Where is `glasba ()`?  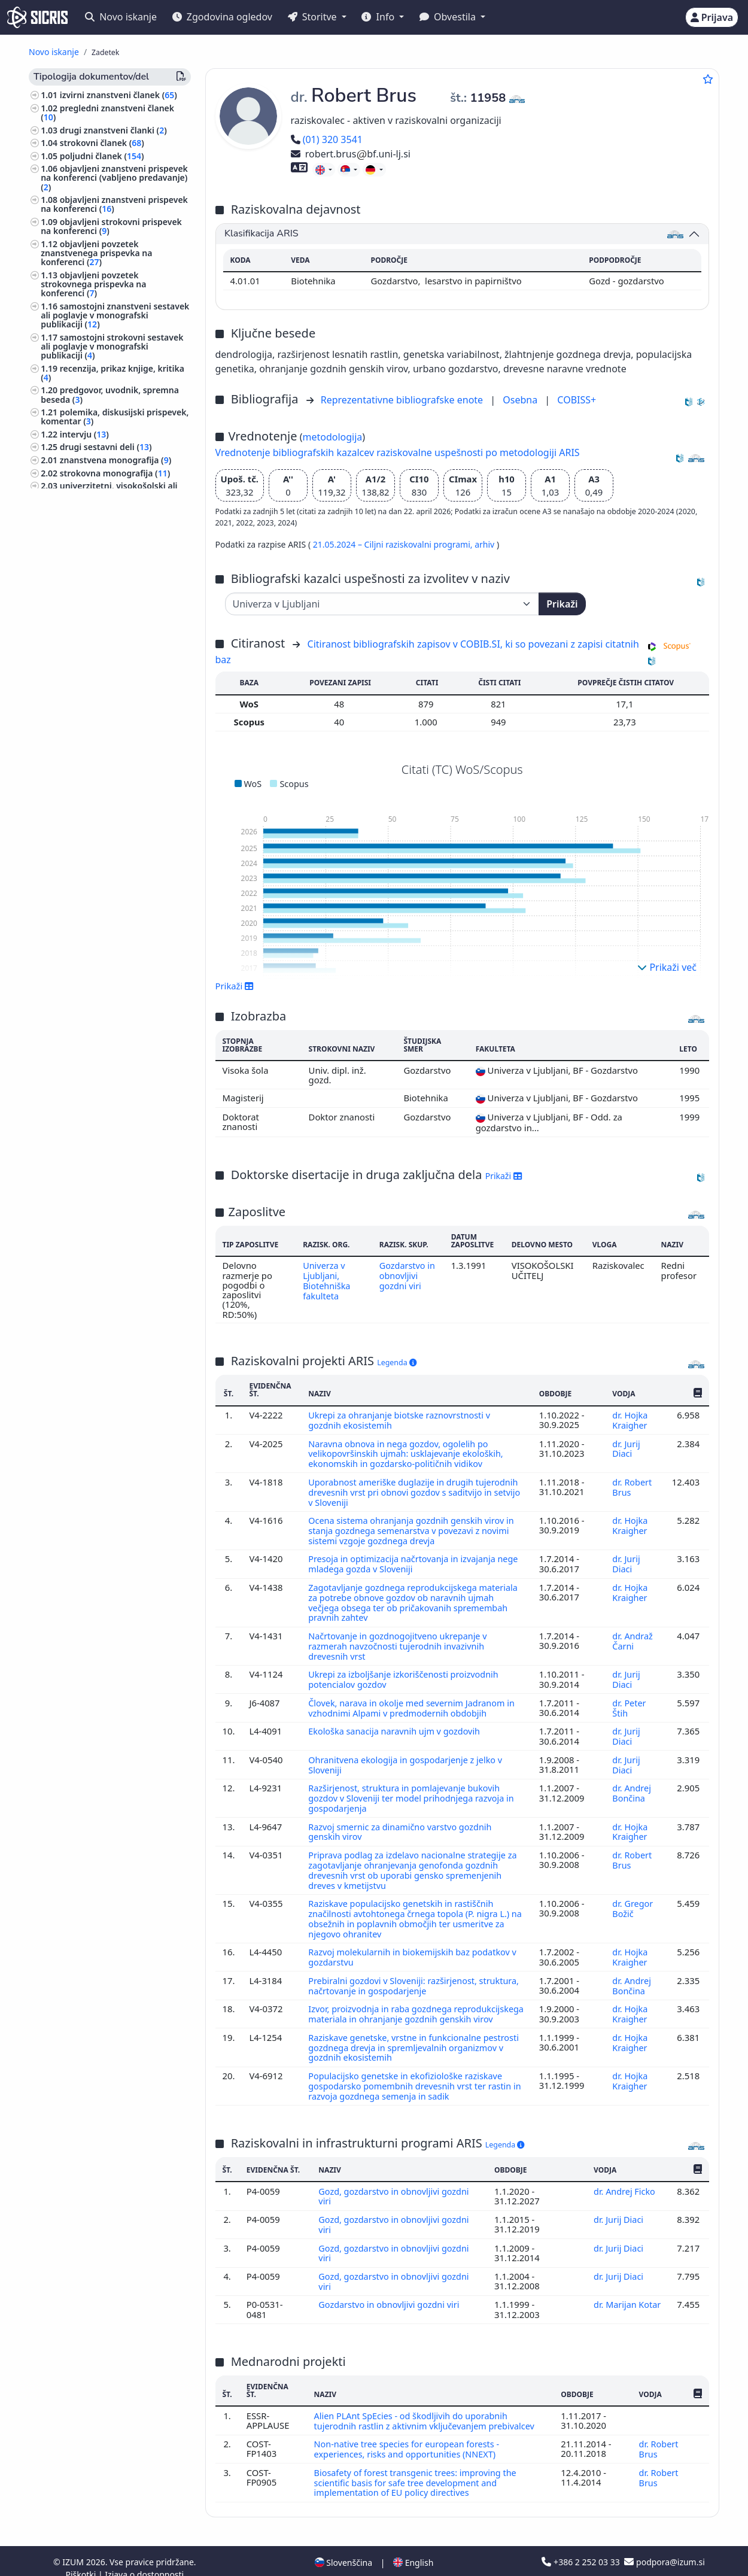 glasba () is located at coordinates (60, 1196).